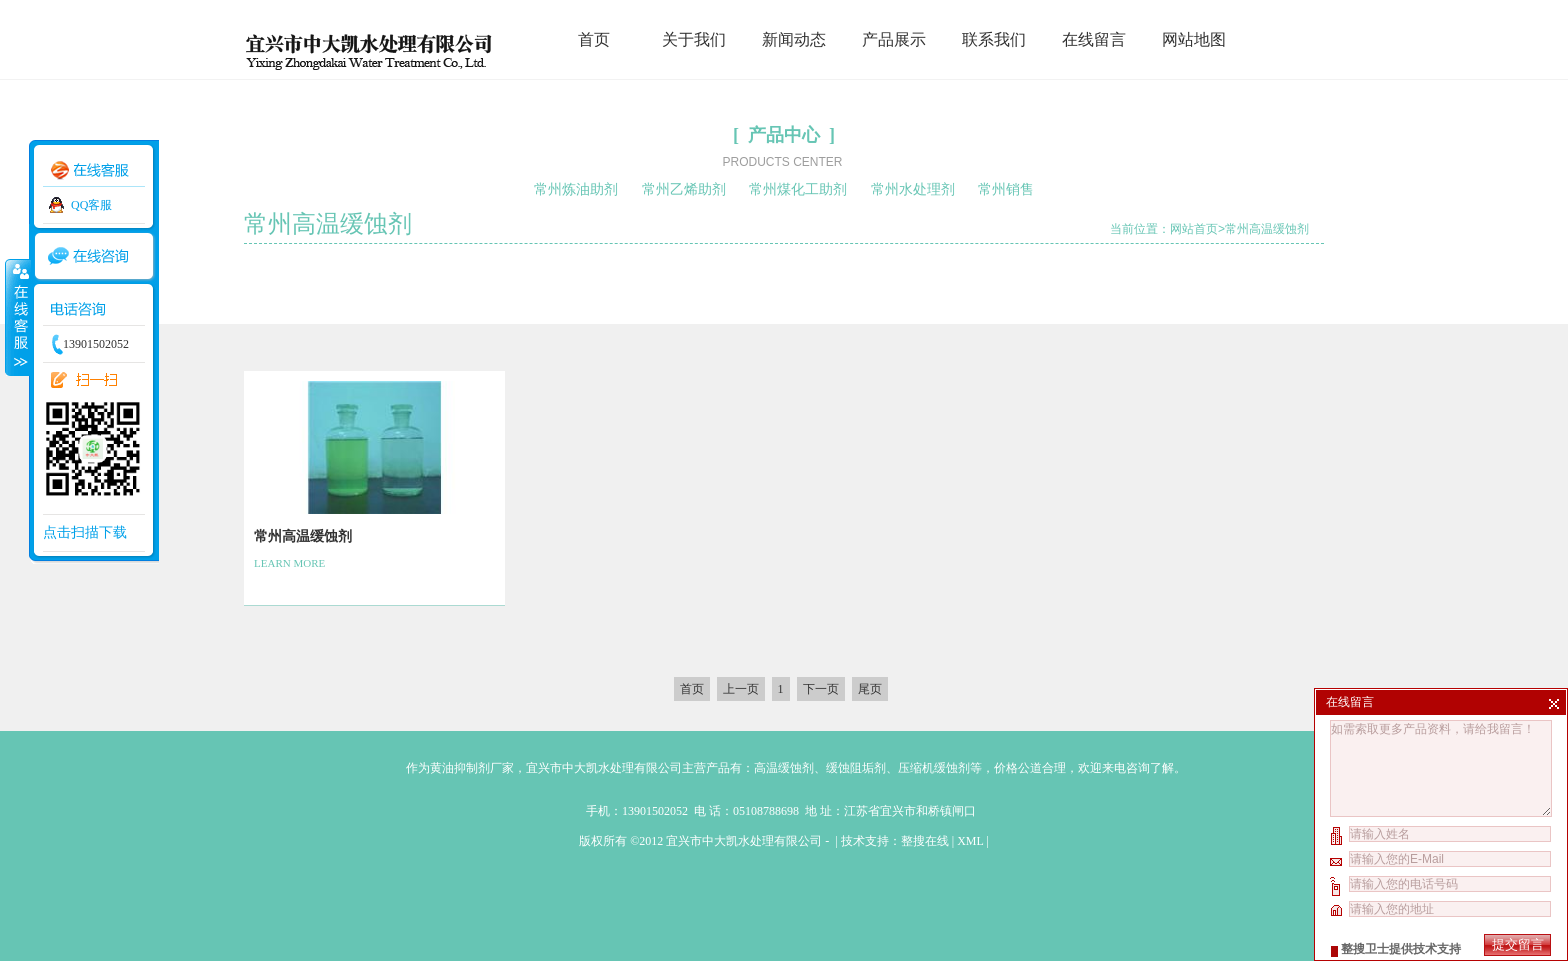 This screenshot has height=961, width=1568. I want to click on 常州销售, so click(1006, 189).